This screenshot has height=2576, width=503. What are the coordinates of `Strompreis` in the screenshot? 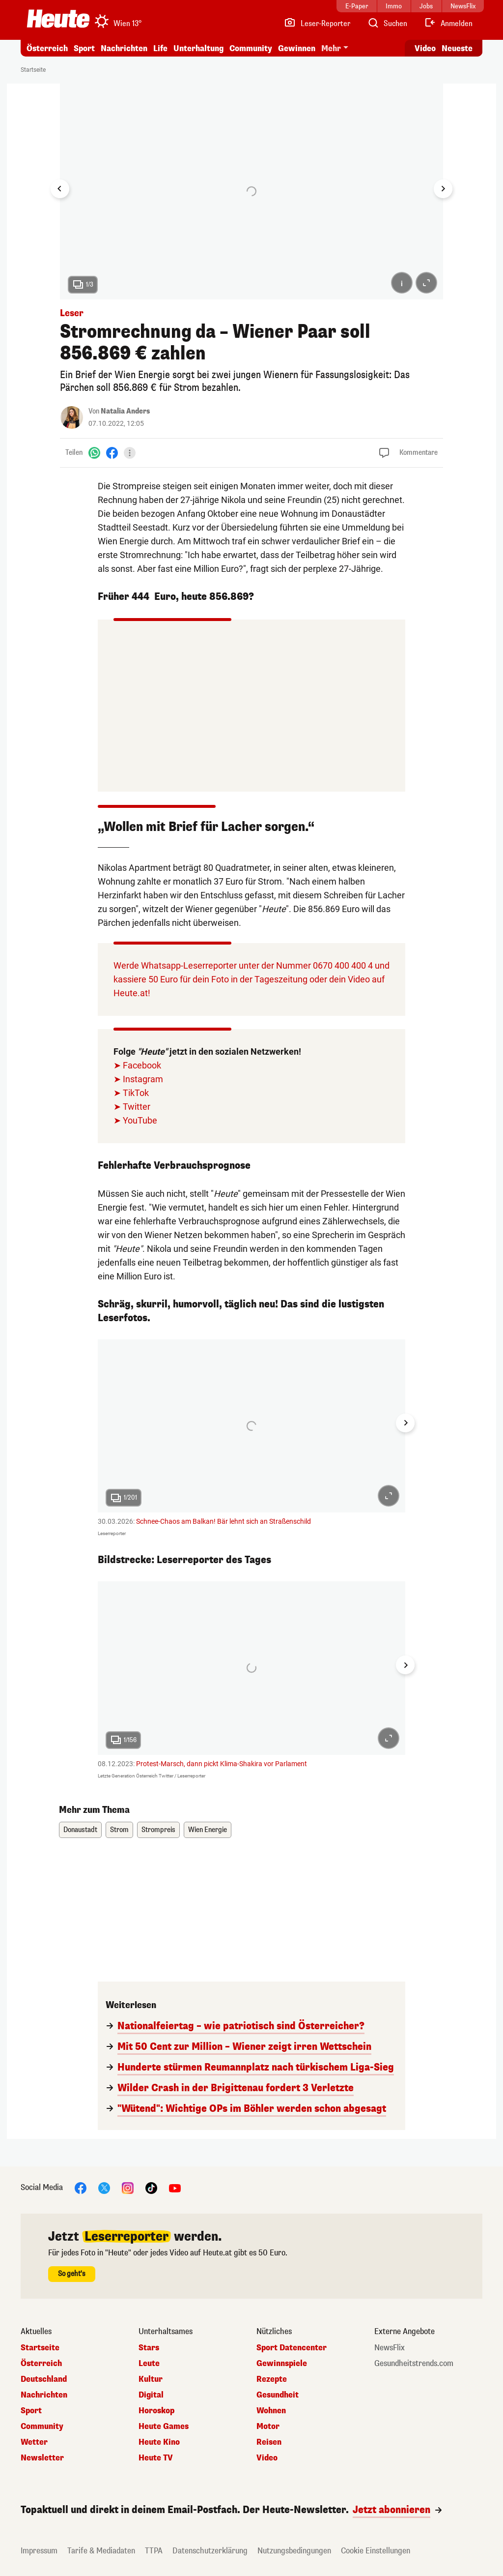 It's located at (158, 1830).